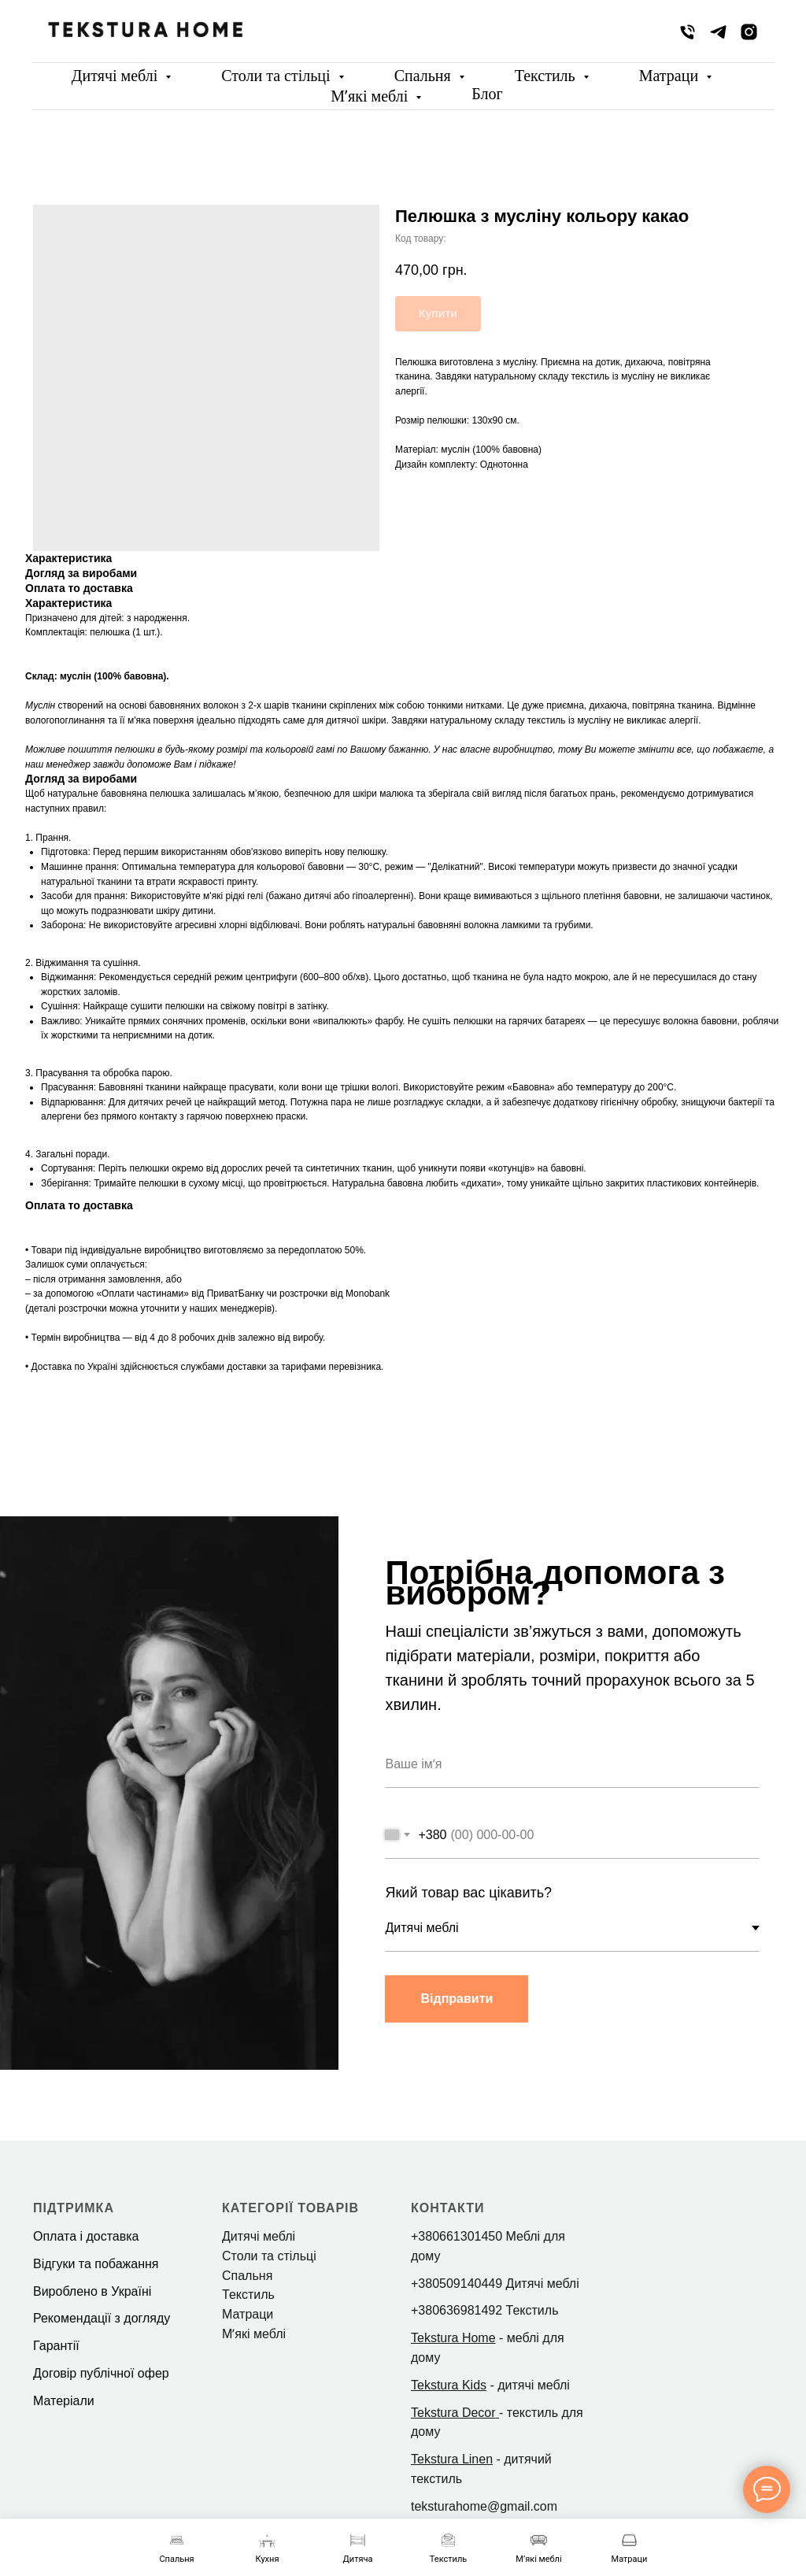 The width and height of the screenshot is (806, 2576). What do you see at coordinates (116, 75) in the screenshot?
I see `Дитячі меблі` at bounding box center [116, 75].